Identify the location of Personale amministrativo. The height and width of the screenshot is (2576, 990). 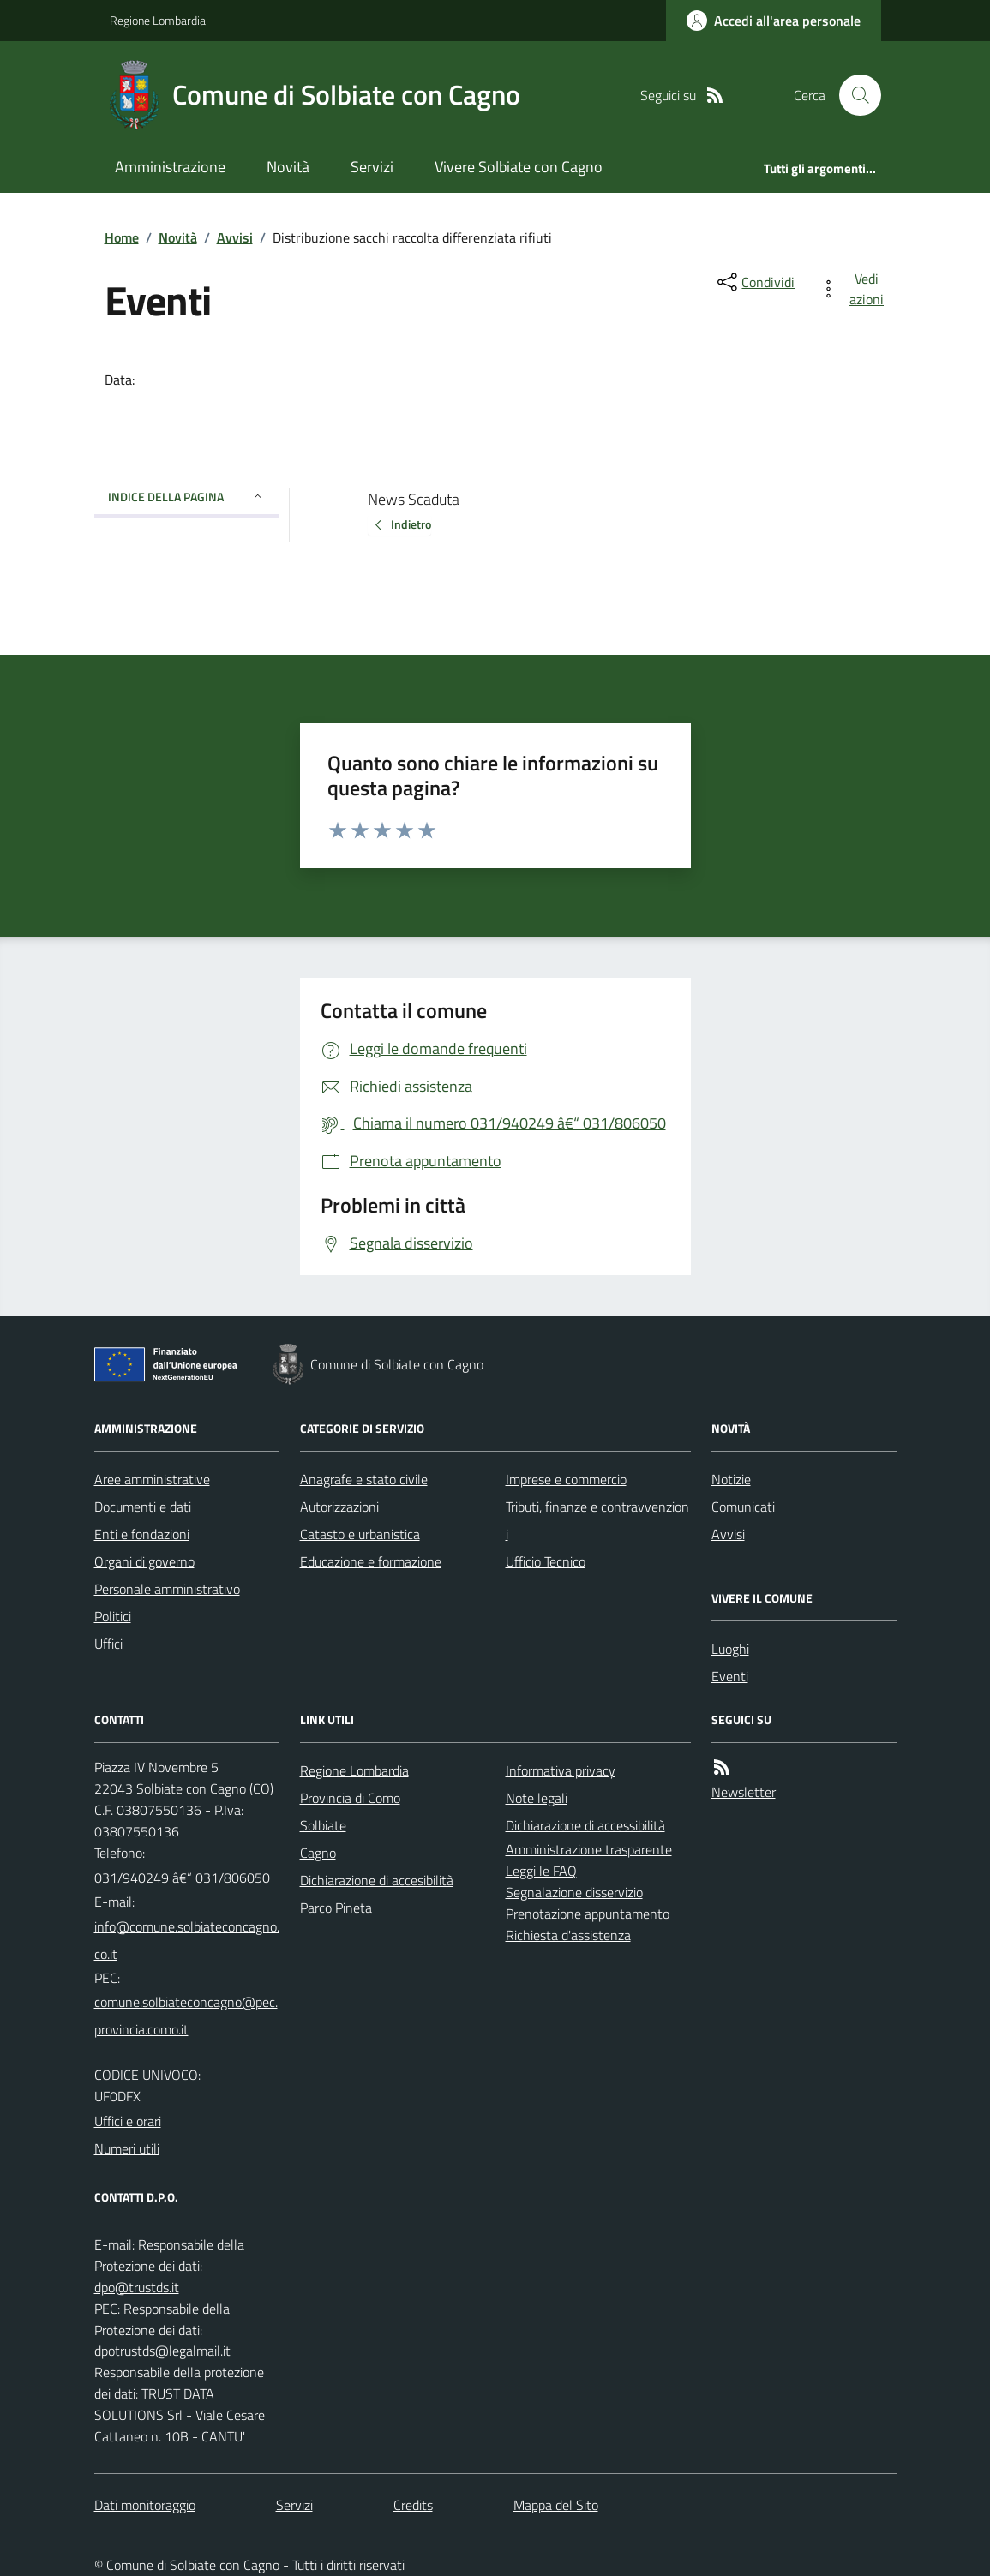
(167, 1589).